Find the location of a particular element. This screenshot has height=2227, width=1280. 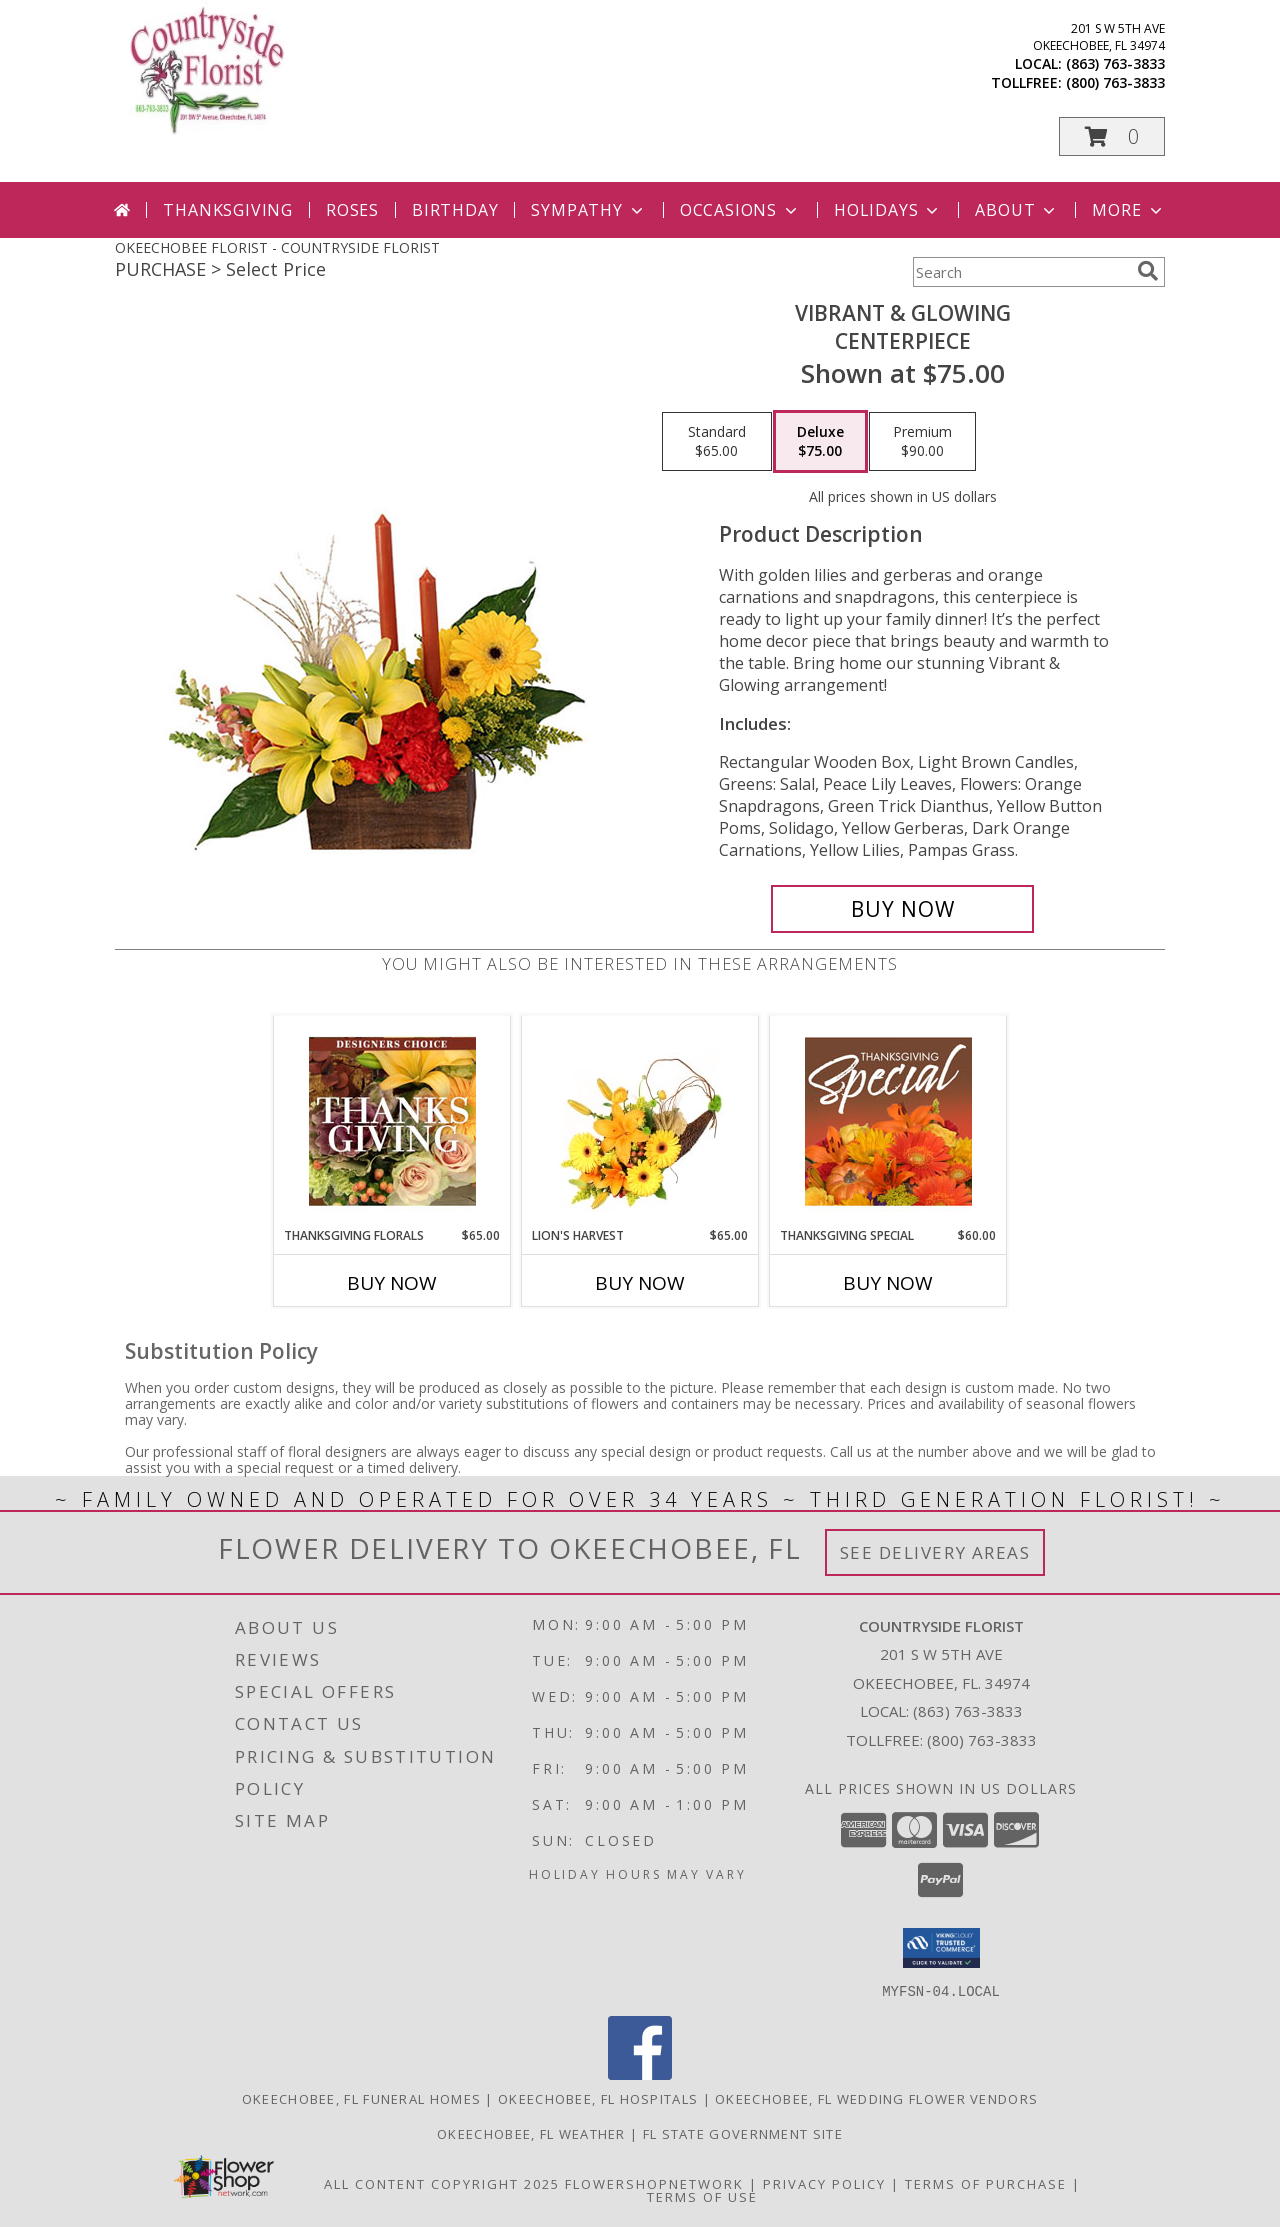

[View Lion's Harvest Cornucopia Info] is located at coordinates (640, 1121).